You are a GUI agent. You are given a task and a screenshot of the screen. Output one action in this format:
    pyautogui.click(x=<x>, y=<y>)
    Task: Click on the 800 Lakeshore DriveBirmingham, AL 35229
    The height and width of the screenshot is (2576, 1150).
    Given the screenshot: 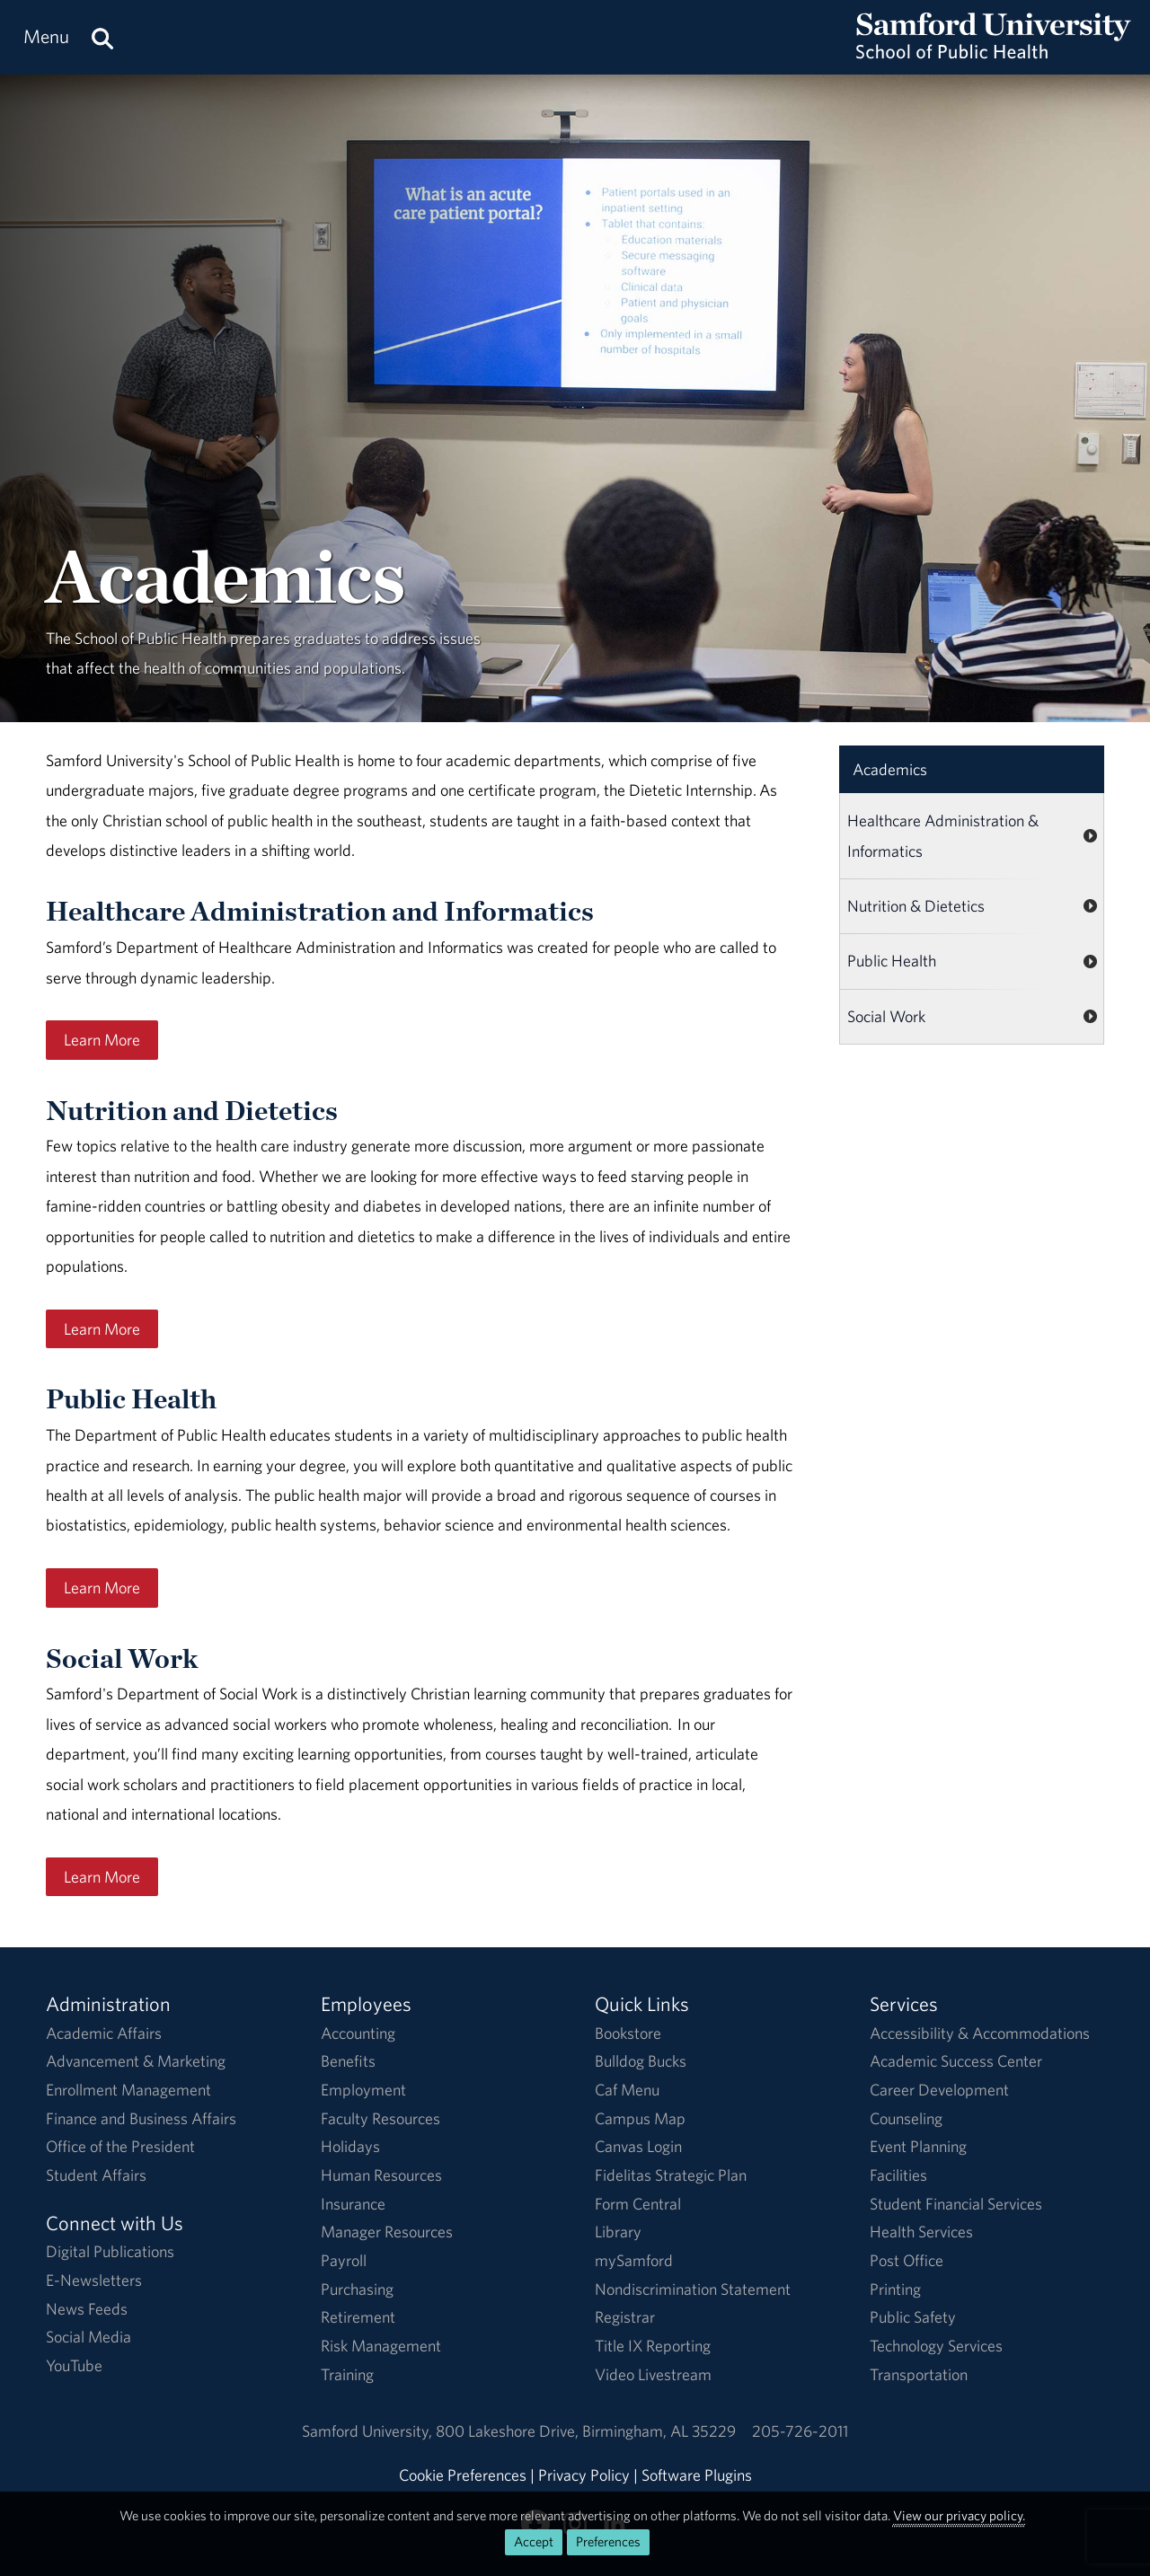 What is the action you would take?
    pyautogui.click(x=586, y=2431)
    